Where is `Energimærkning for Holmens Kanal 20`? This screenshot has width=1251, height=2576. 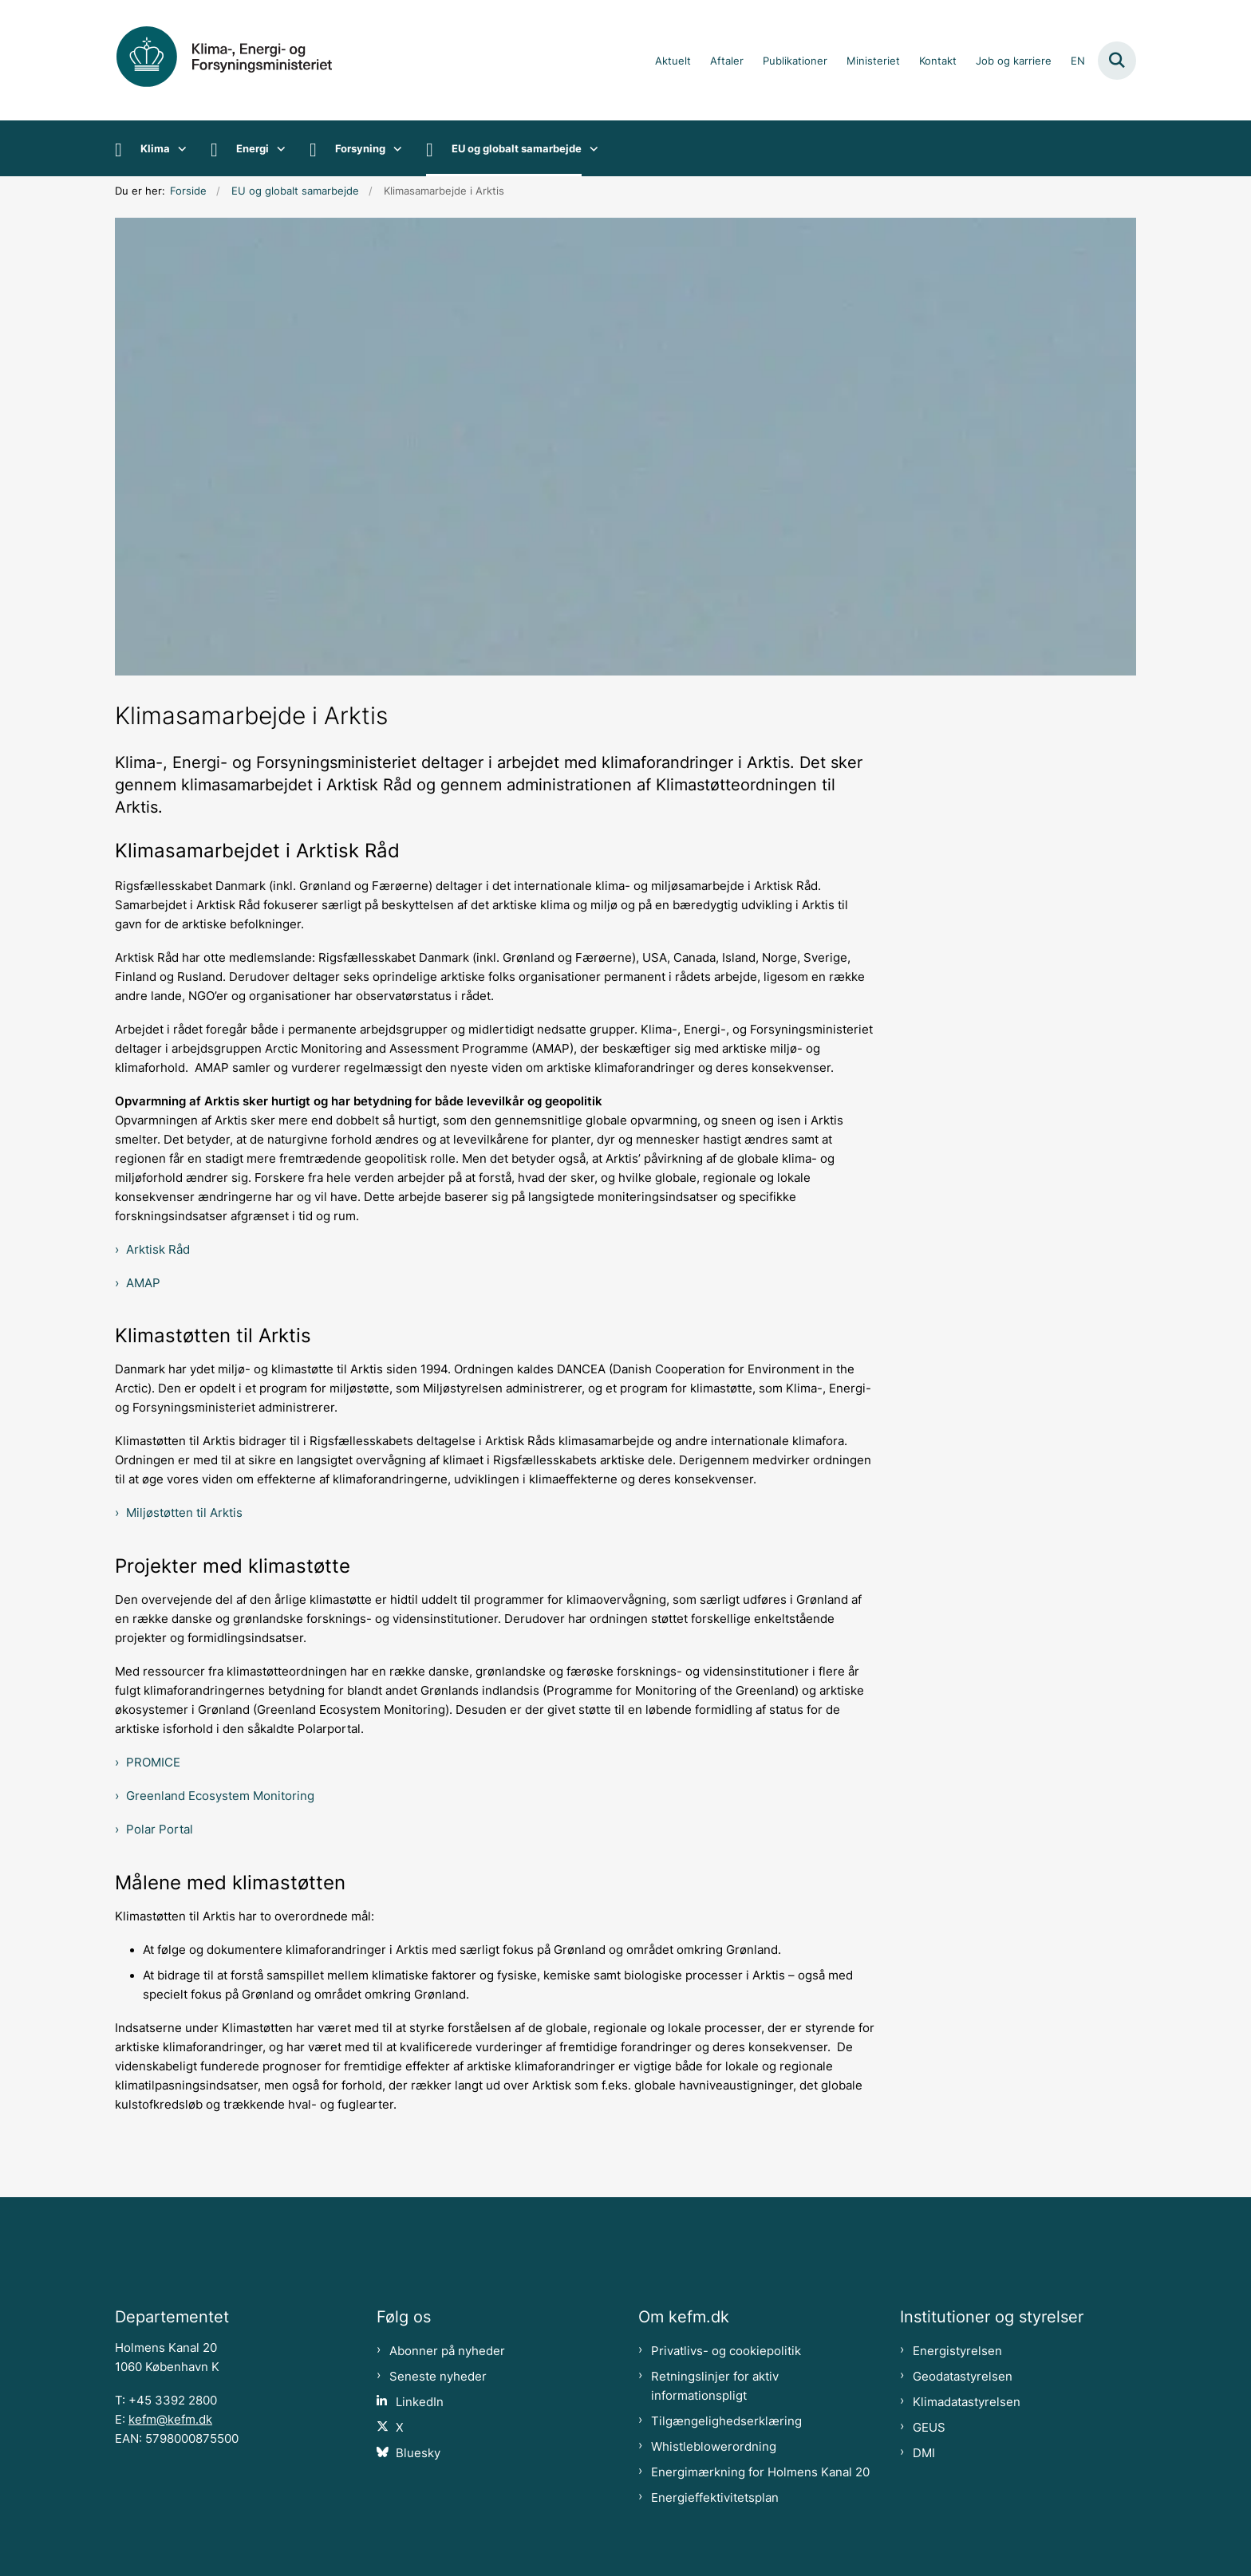
Energimærkning for Holmens Kanal 20 is located at coordinates (760, 2472).